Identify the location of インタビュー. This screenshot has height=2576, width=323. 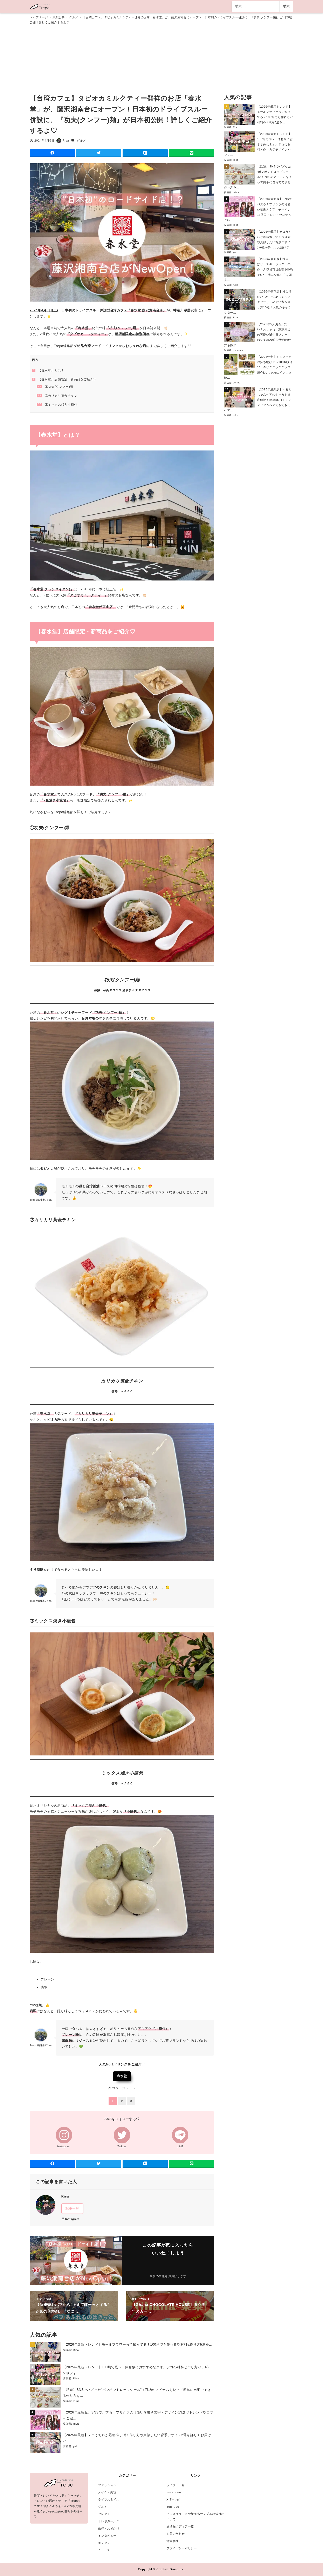
(107, 2535).